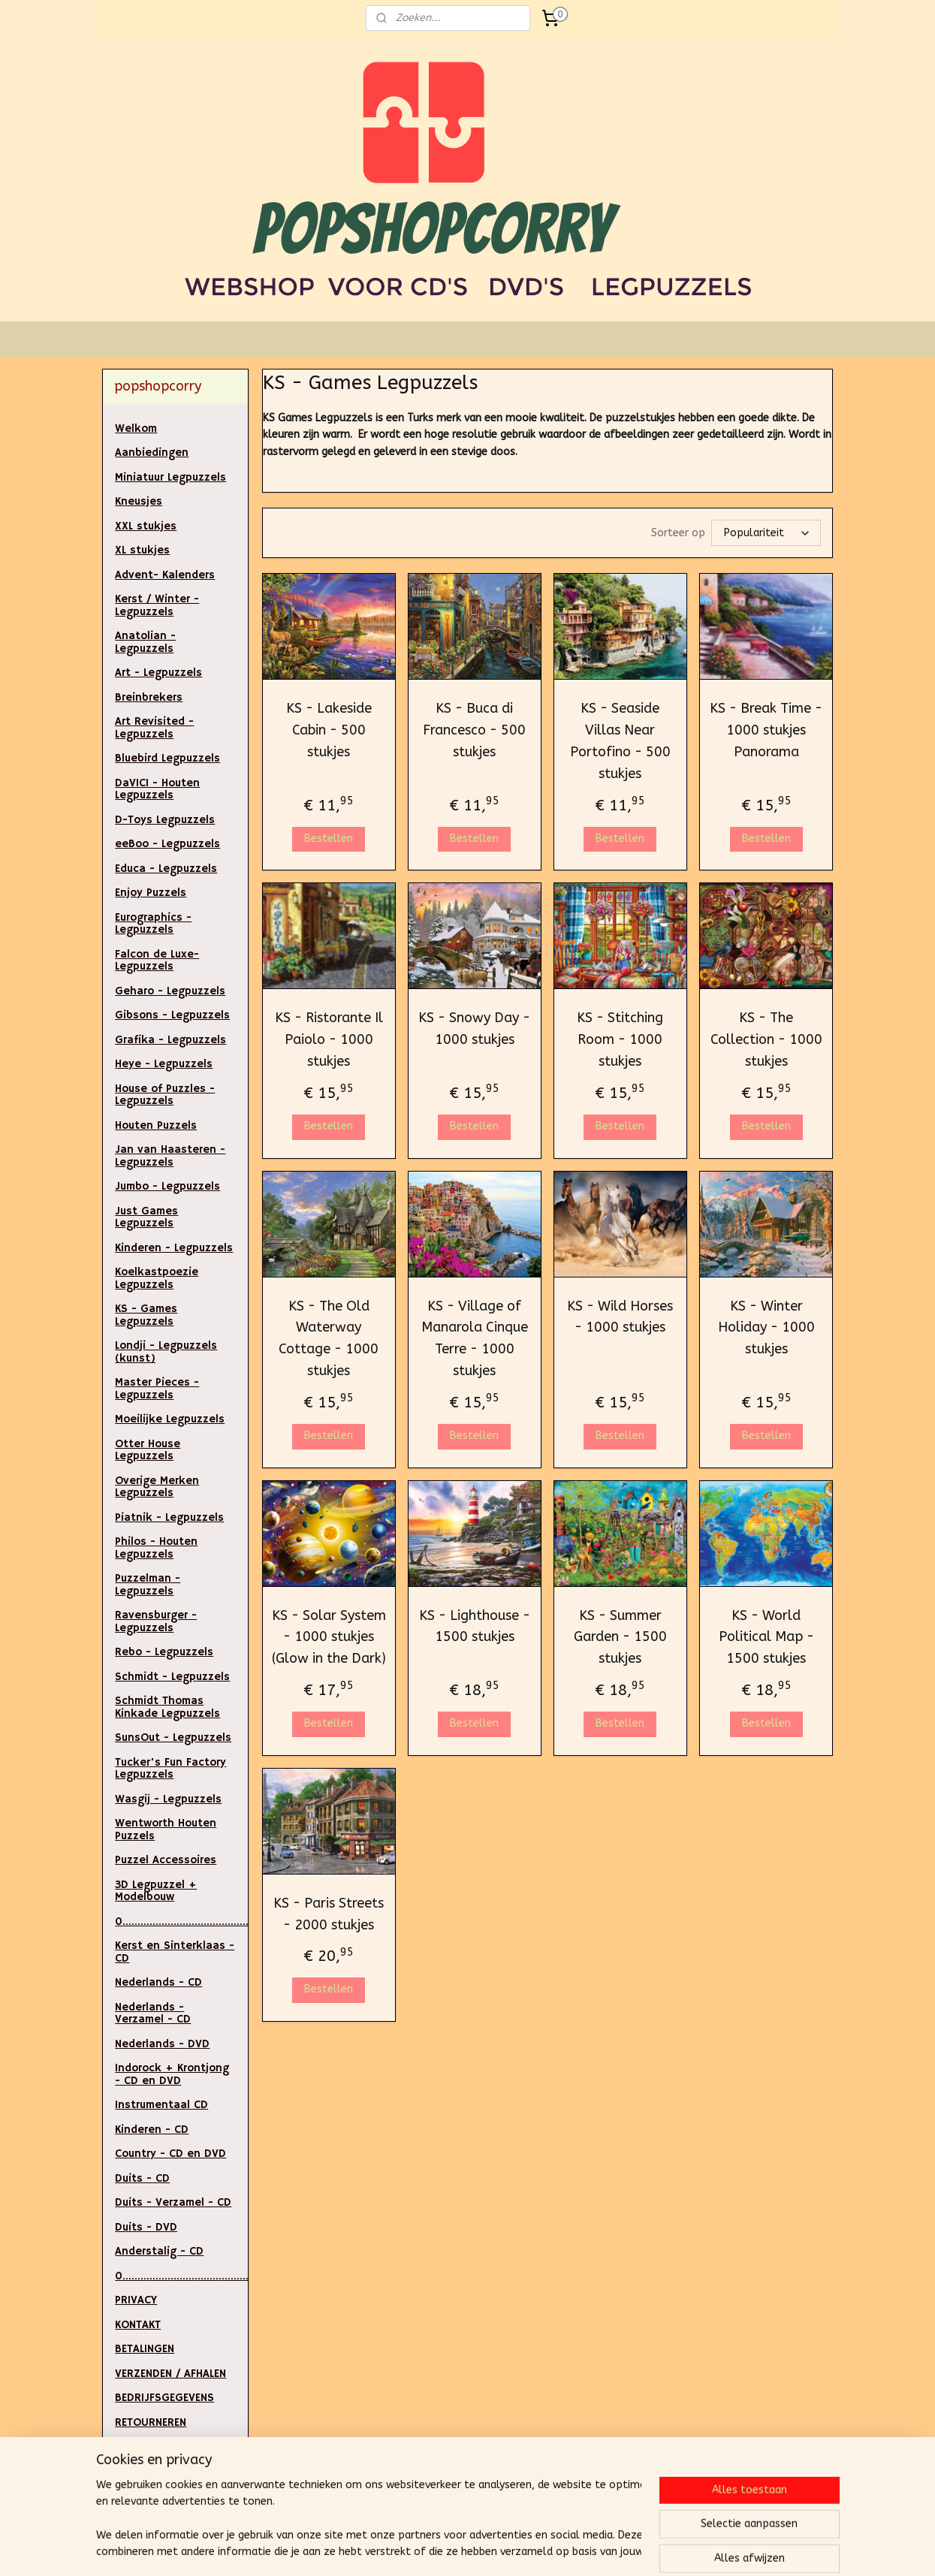 Image resolution: width=935 pixels, height=2576 pixels. I want to click on Welkom, so click(136, 428).